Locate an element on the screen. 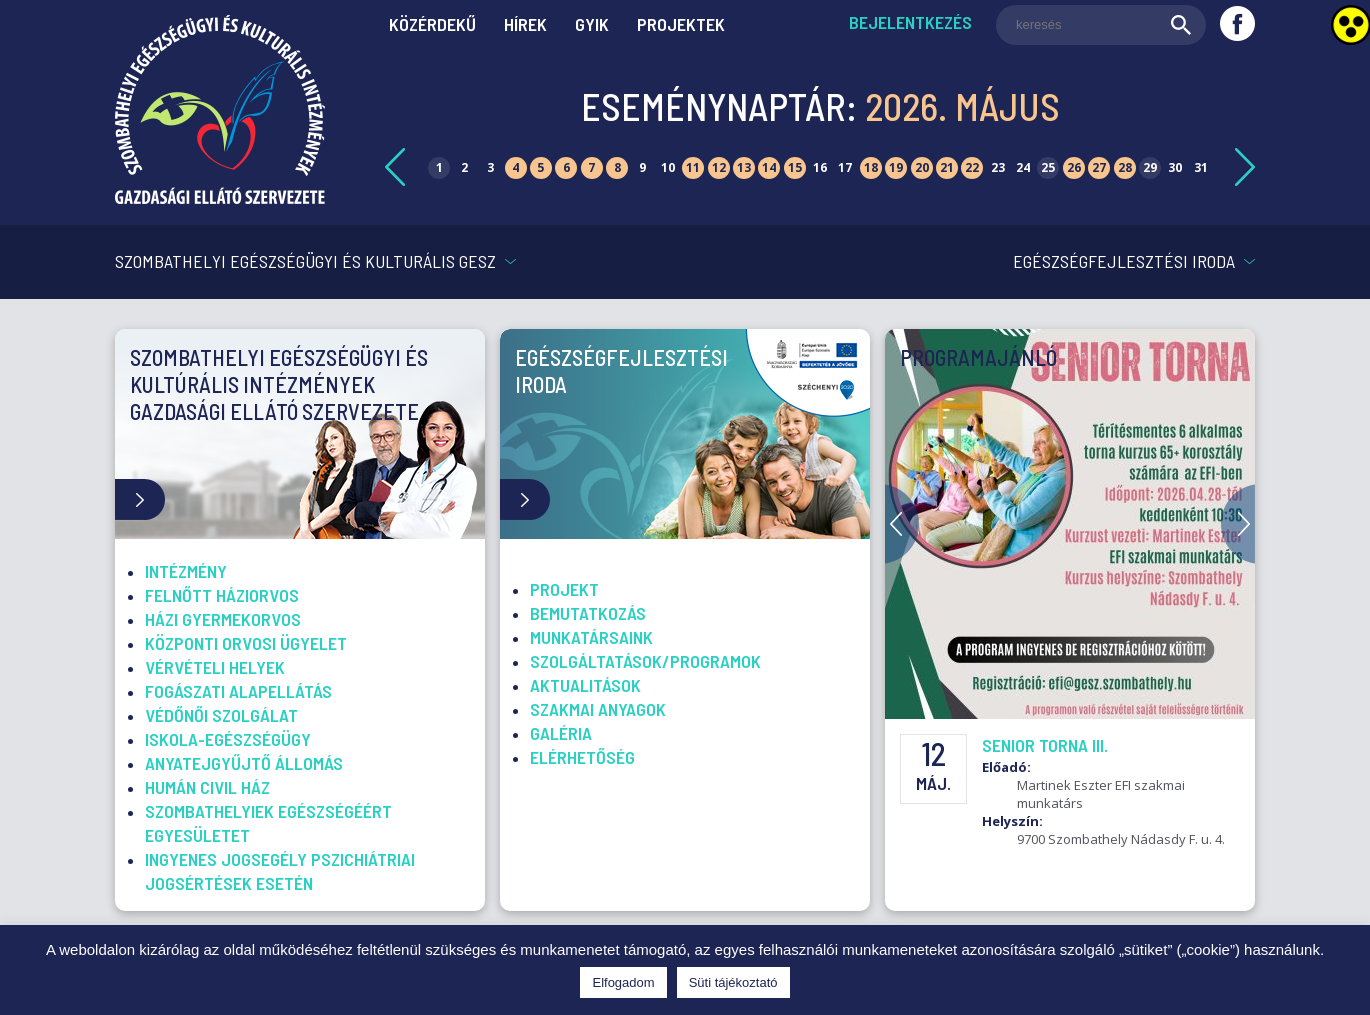  Elfogadom [link] is located at coordinates (623, 982).